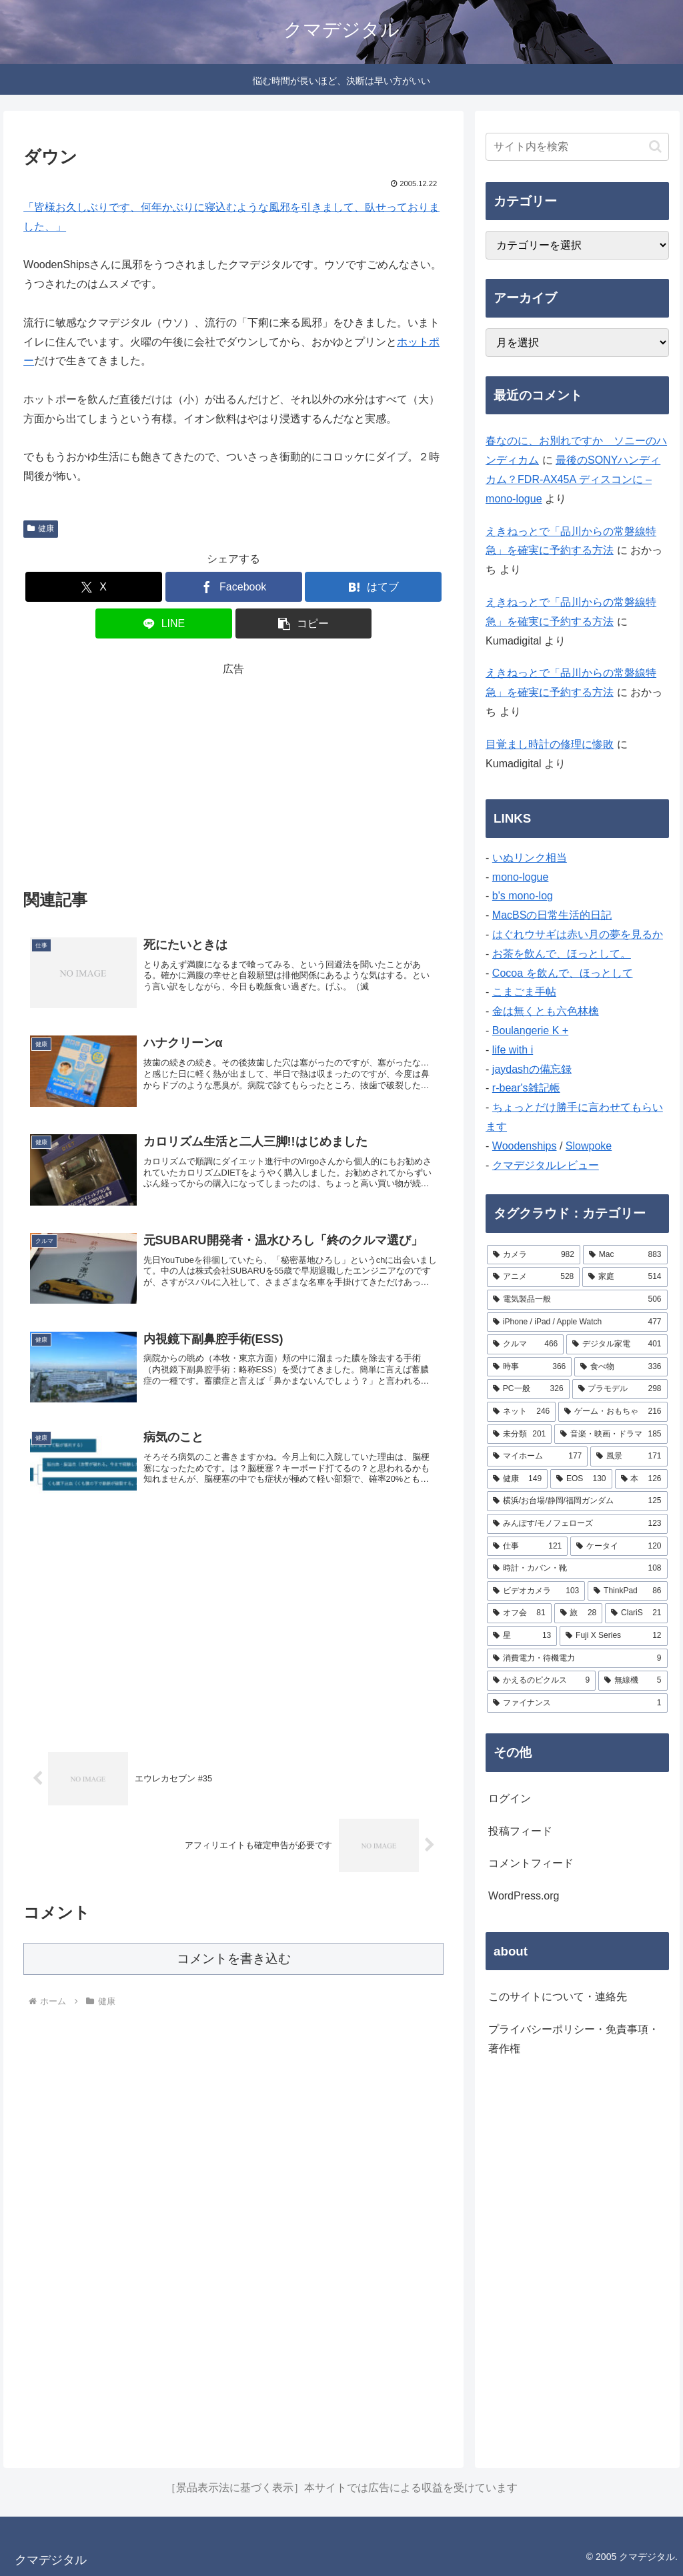  What do you see at coordinates (581, 1479) in the screenshot?
I see `[EOS (130個の項目)]` at bounding box center [581, 1479].